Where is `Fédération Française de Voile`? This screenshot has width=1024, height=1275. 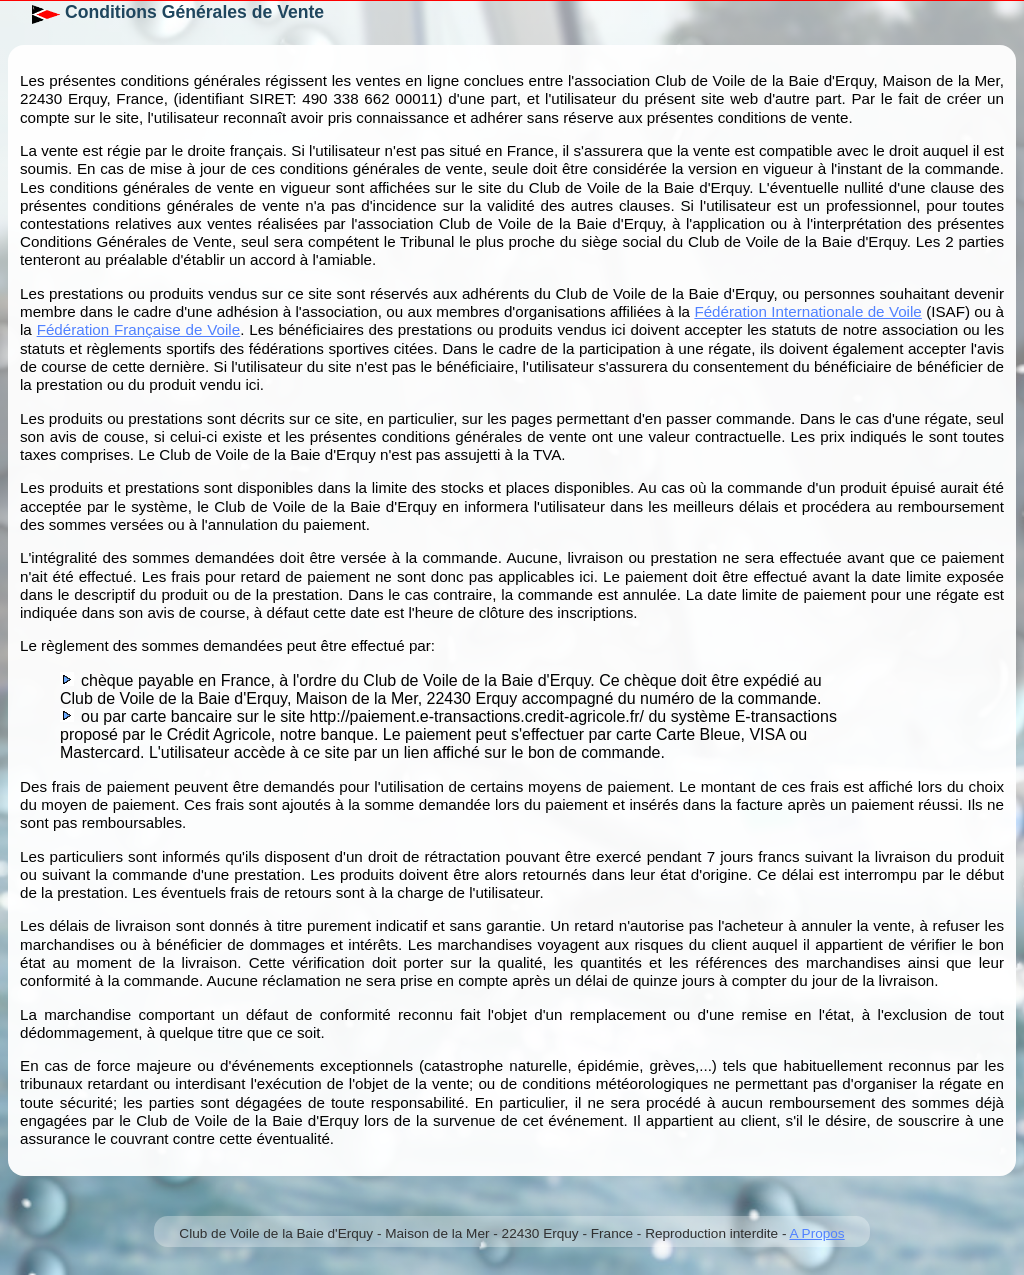
Fédération Française de Voile is located at coordinates (139, 329).